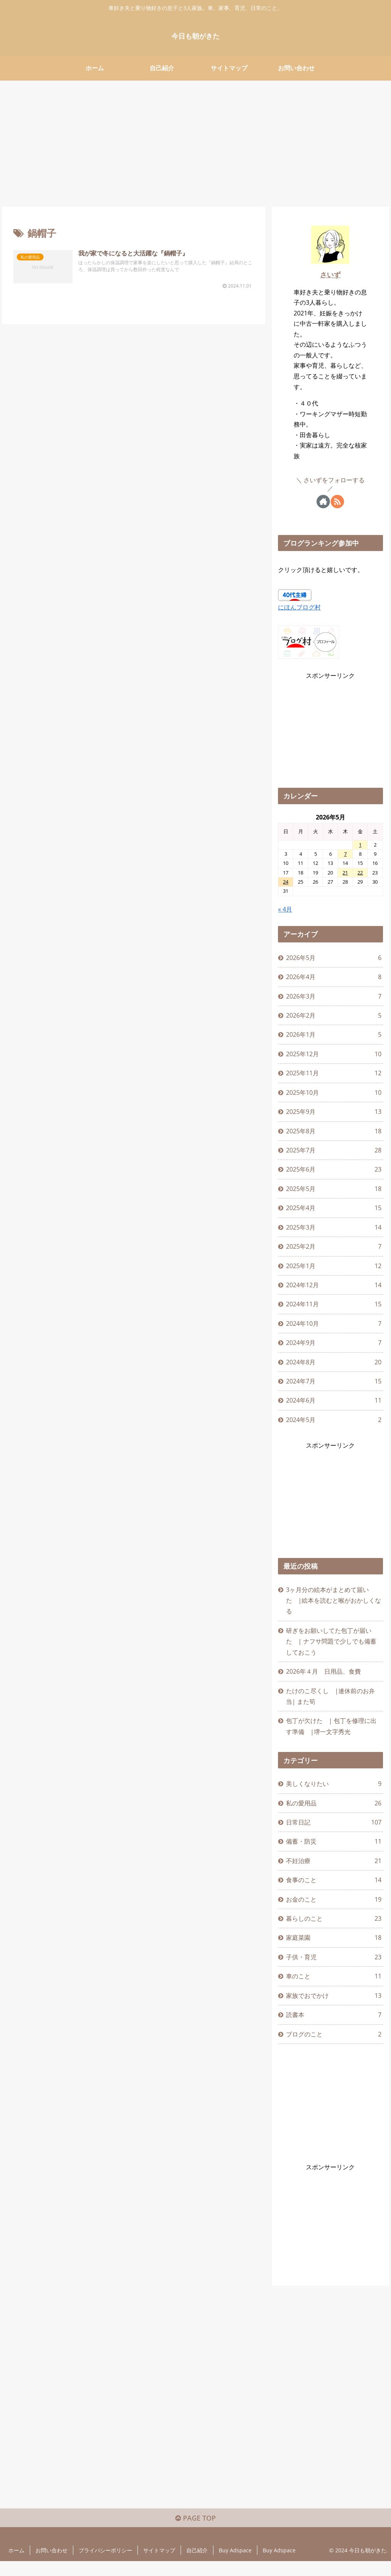 This screenshot has height=2576, width=391. Describe the element at coordinates (195, 140) in the screenshot. I see `[Advertisement]` at that location.